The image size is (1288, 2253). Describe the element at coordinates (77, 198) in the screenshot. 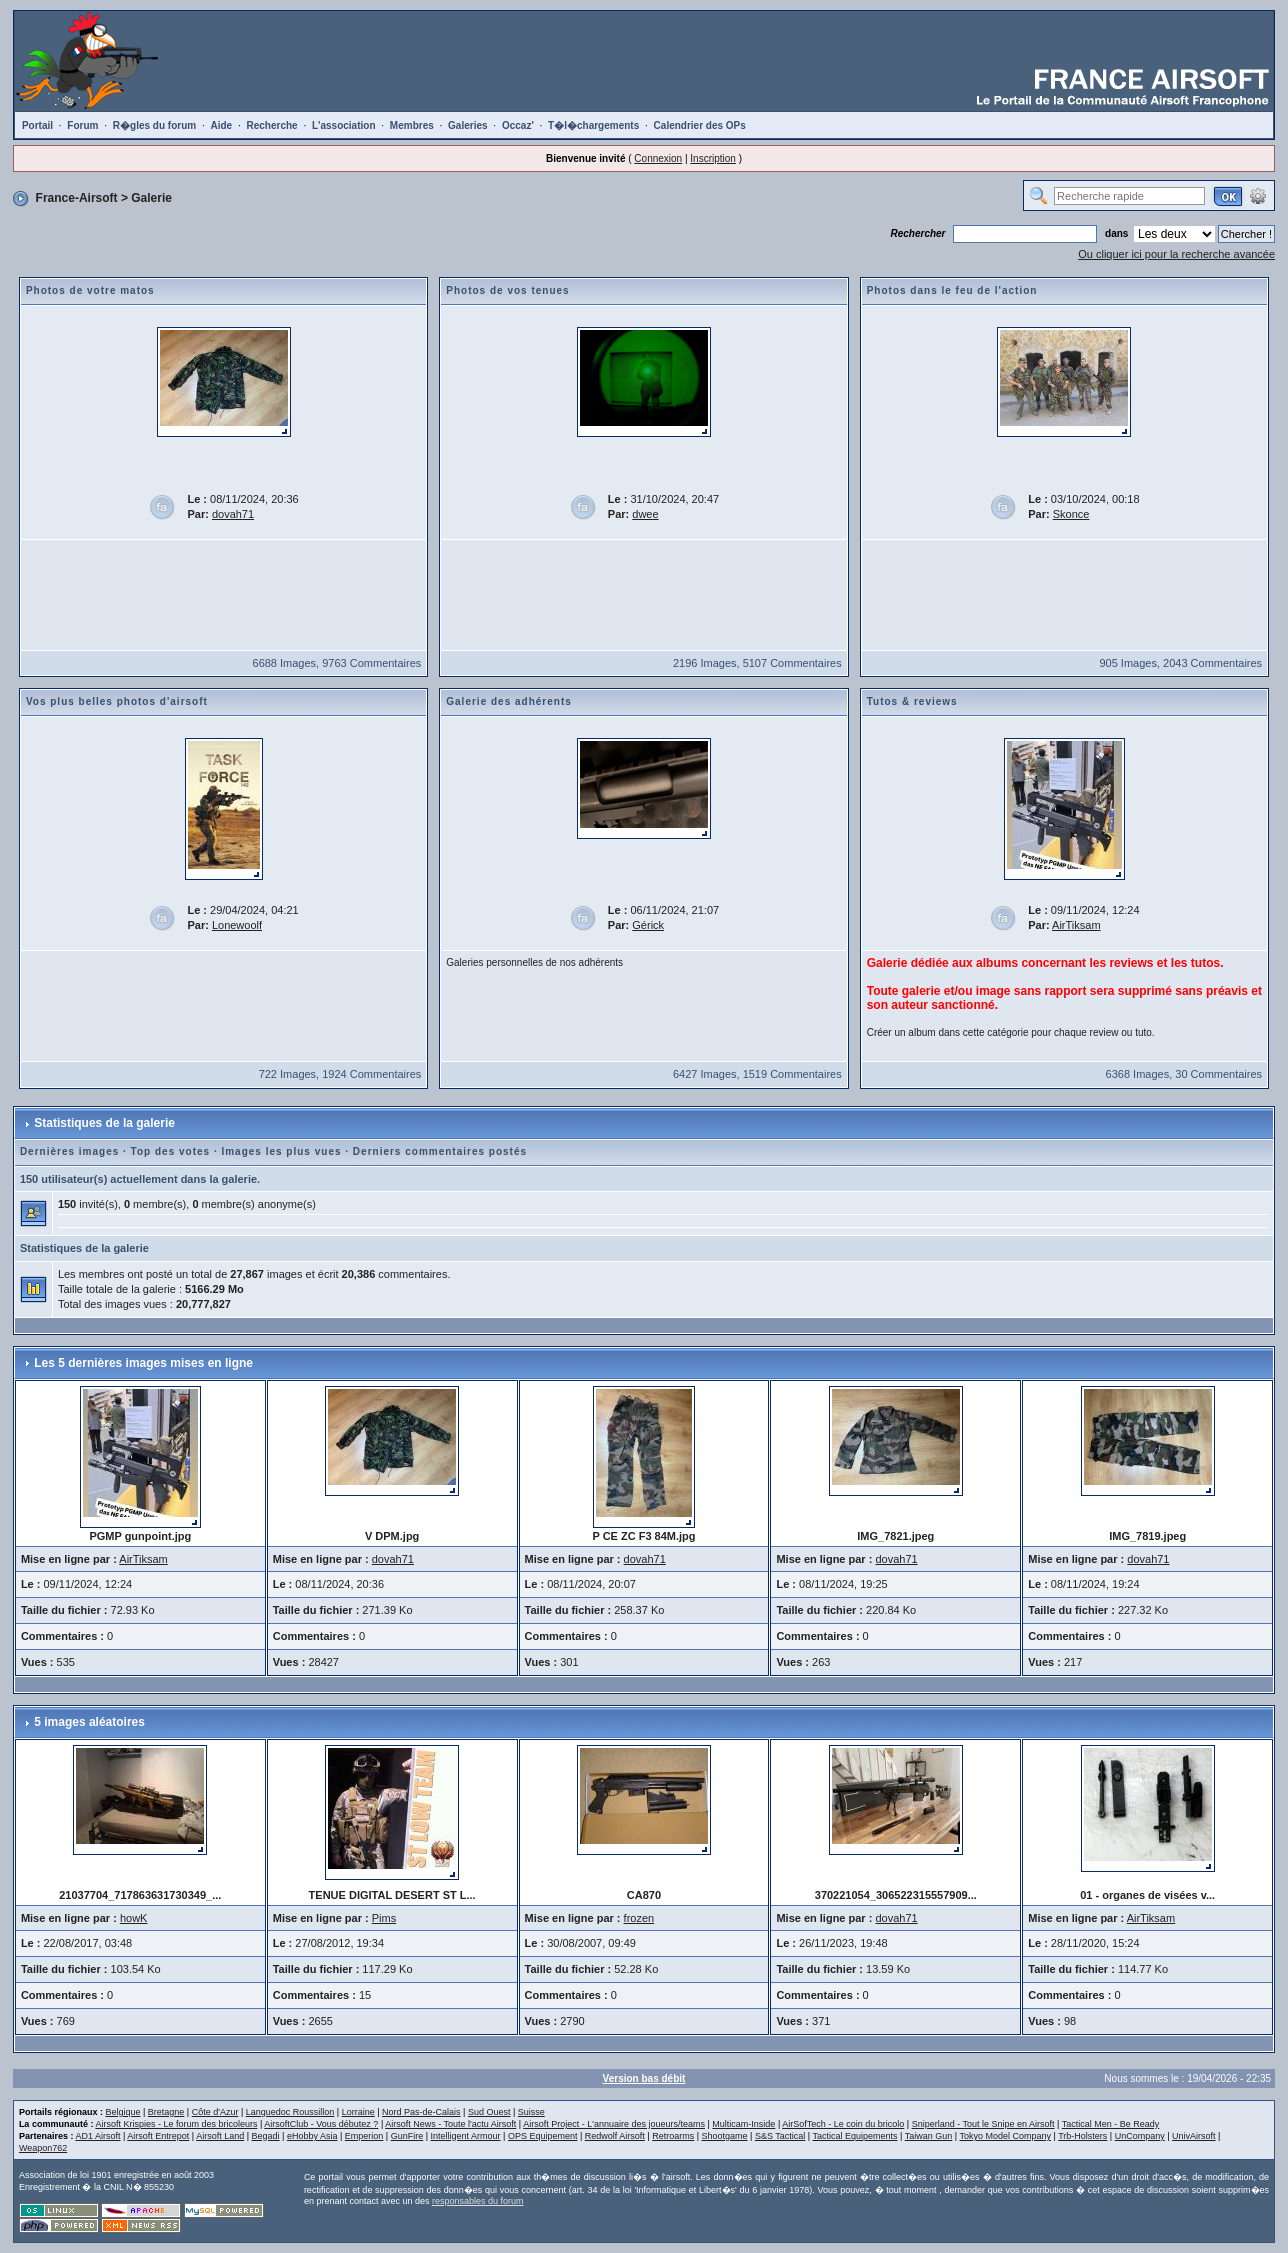

I see `France-Airsoft` at that location.